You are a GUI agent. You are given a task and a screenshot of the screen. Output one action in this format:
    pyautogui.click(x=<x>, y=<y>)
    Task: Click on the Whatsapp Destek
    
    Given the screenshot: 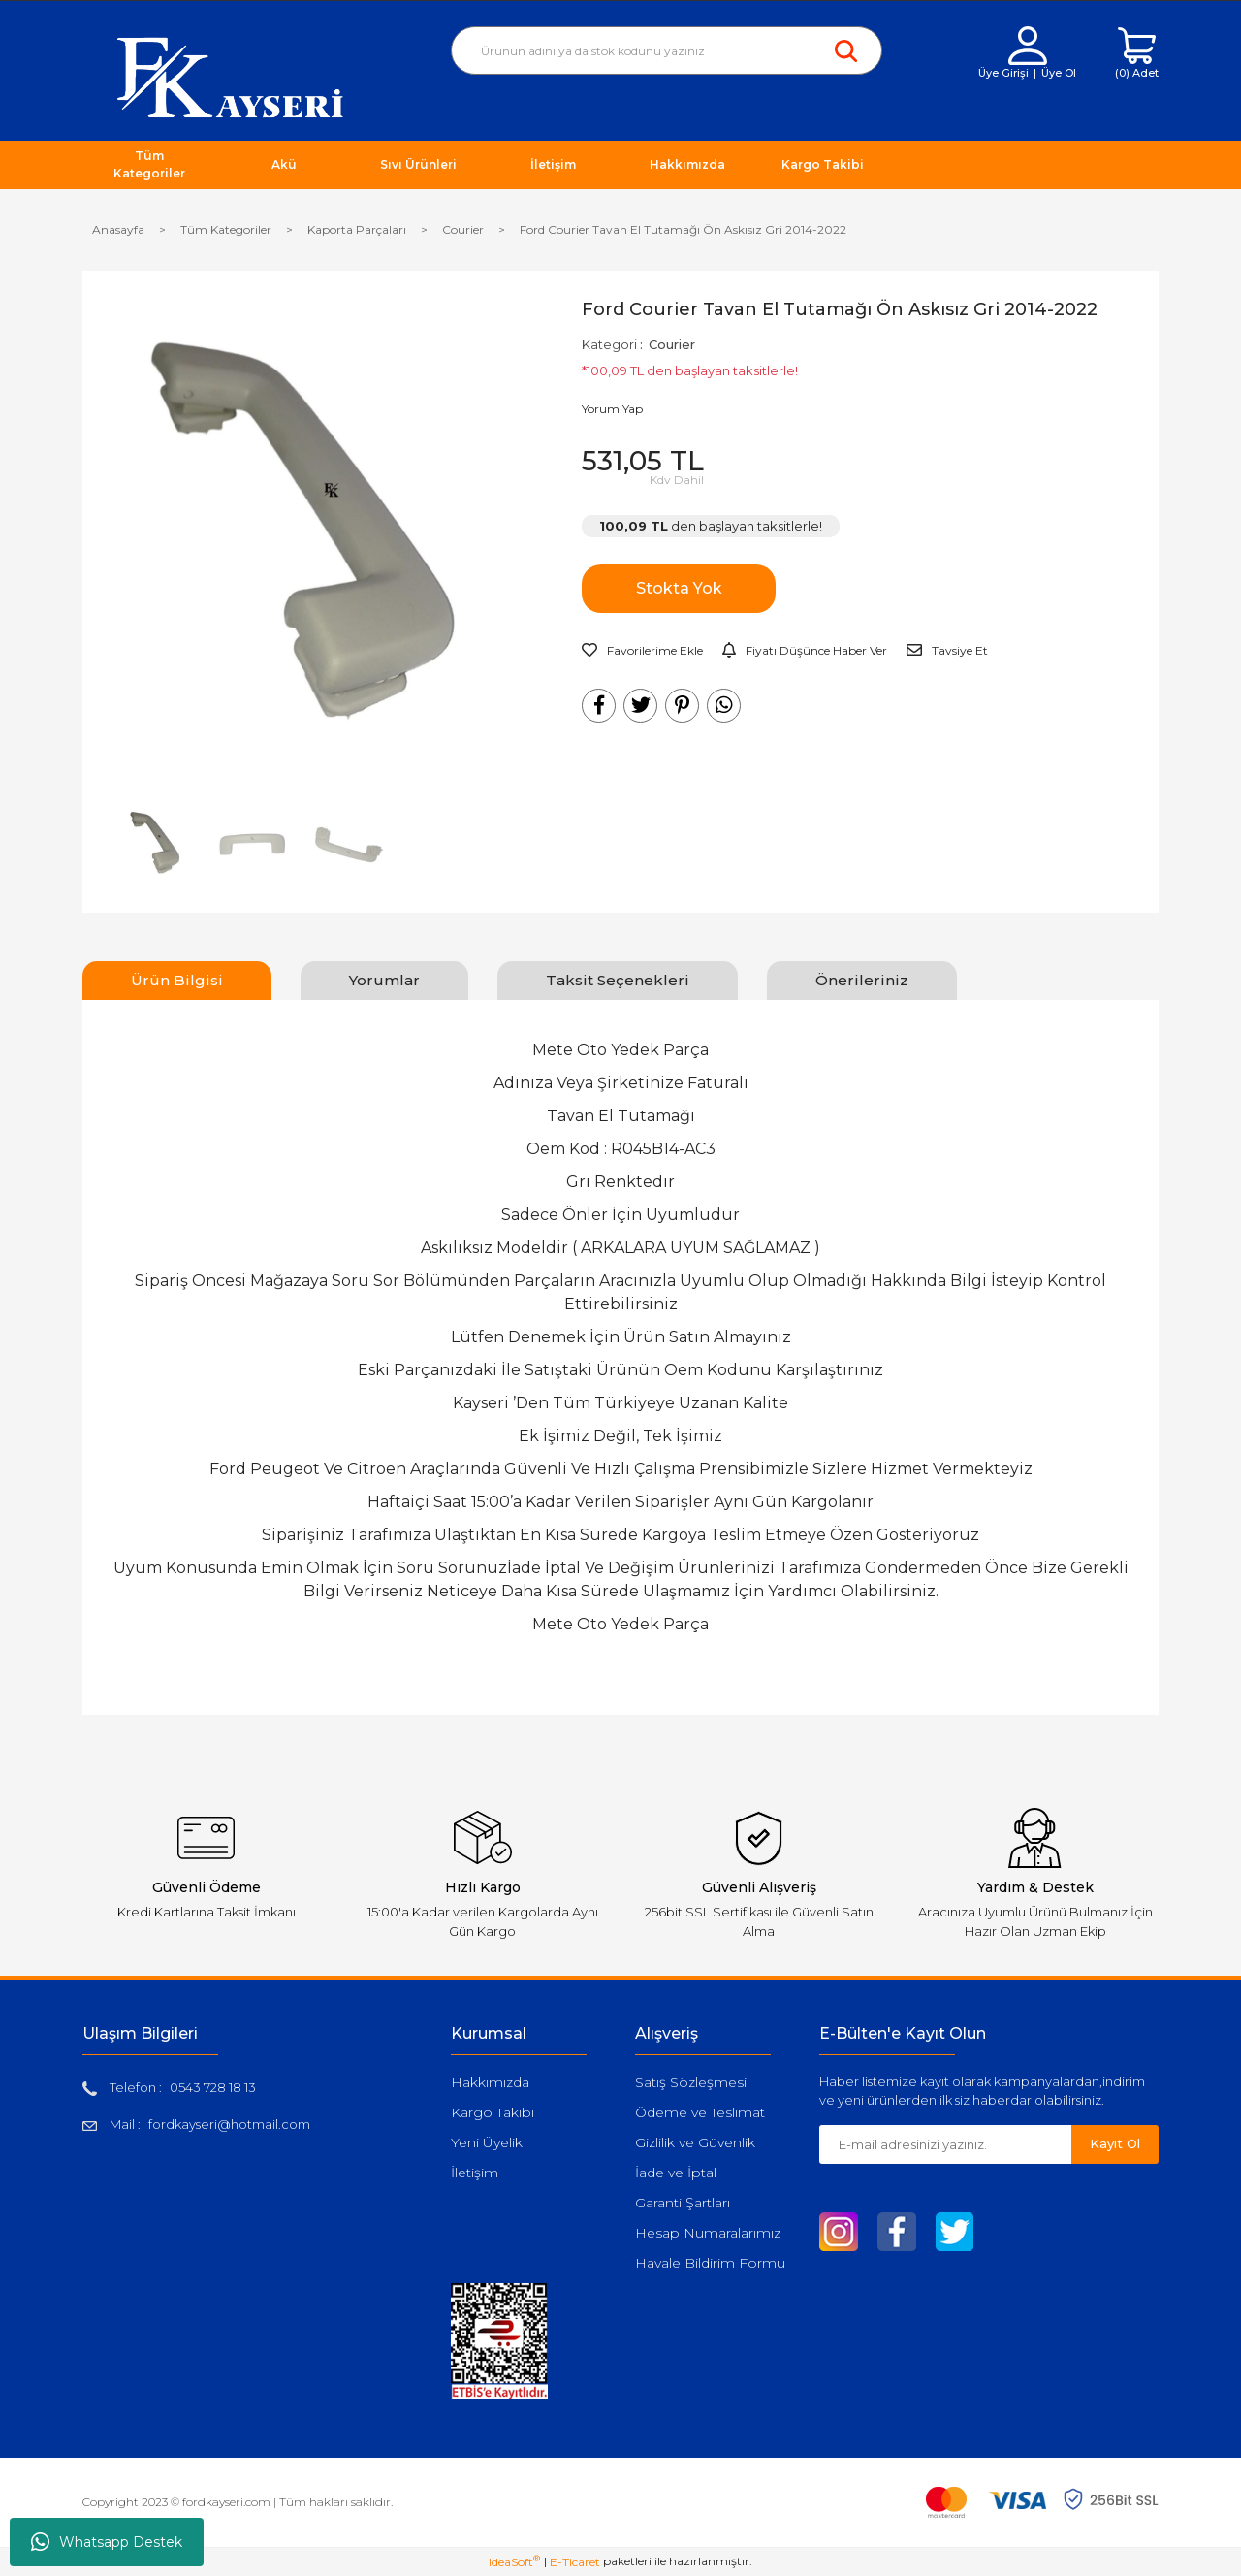 What is the action you would take?
    pyautogui.click(x=106, y=2542)
    